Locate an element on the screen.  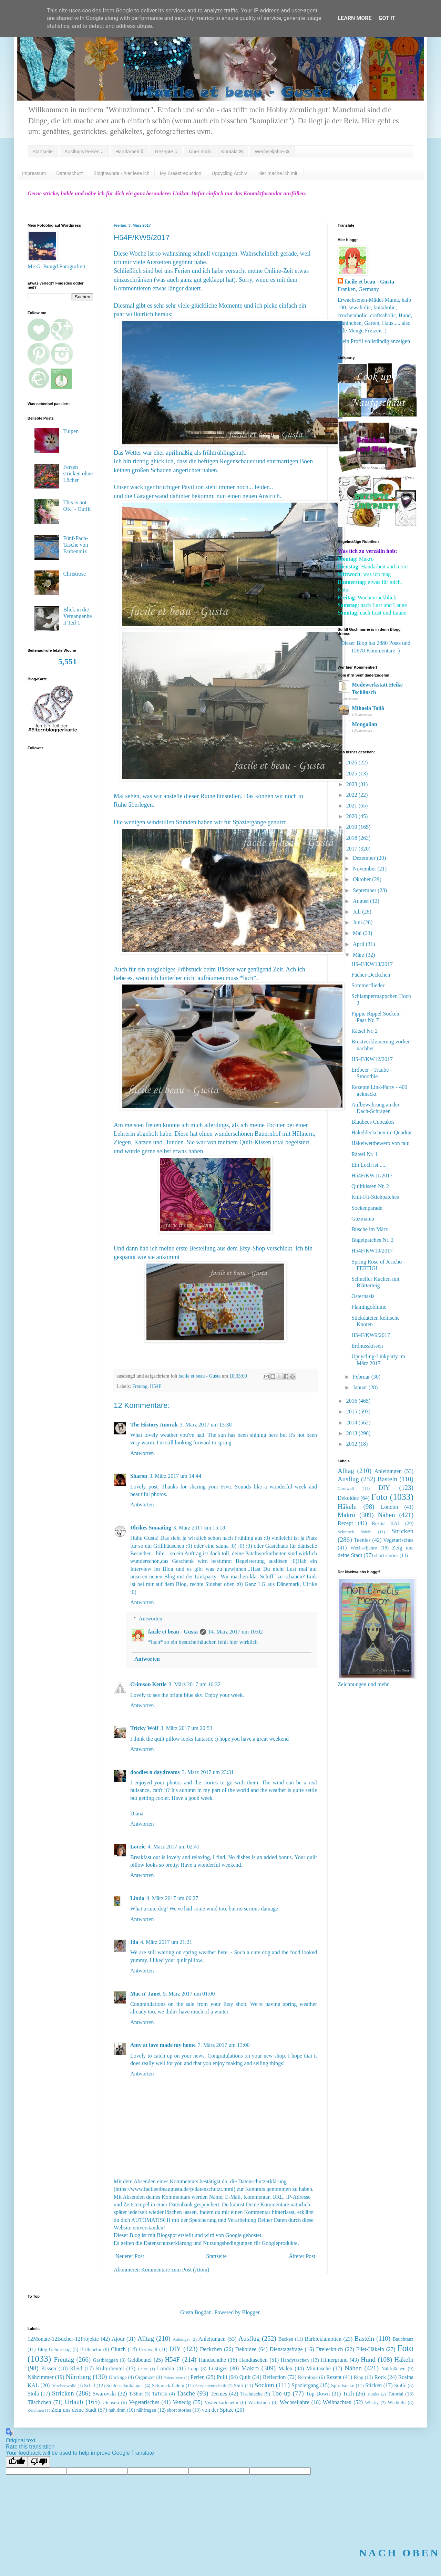
Tutorial is located at coordinates (395, 2394).